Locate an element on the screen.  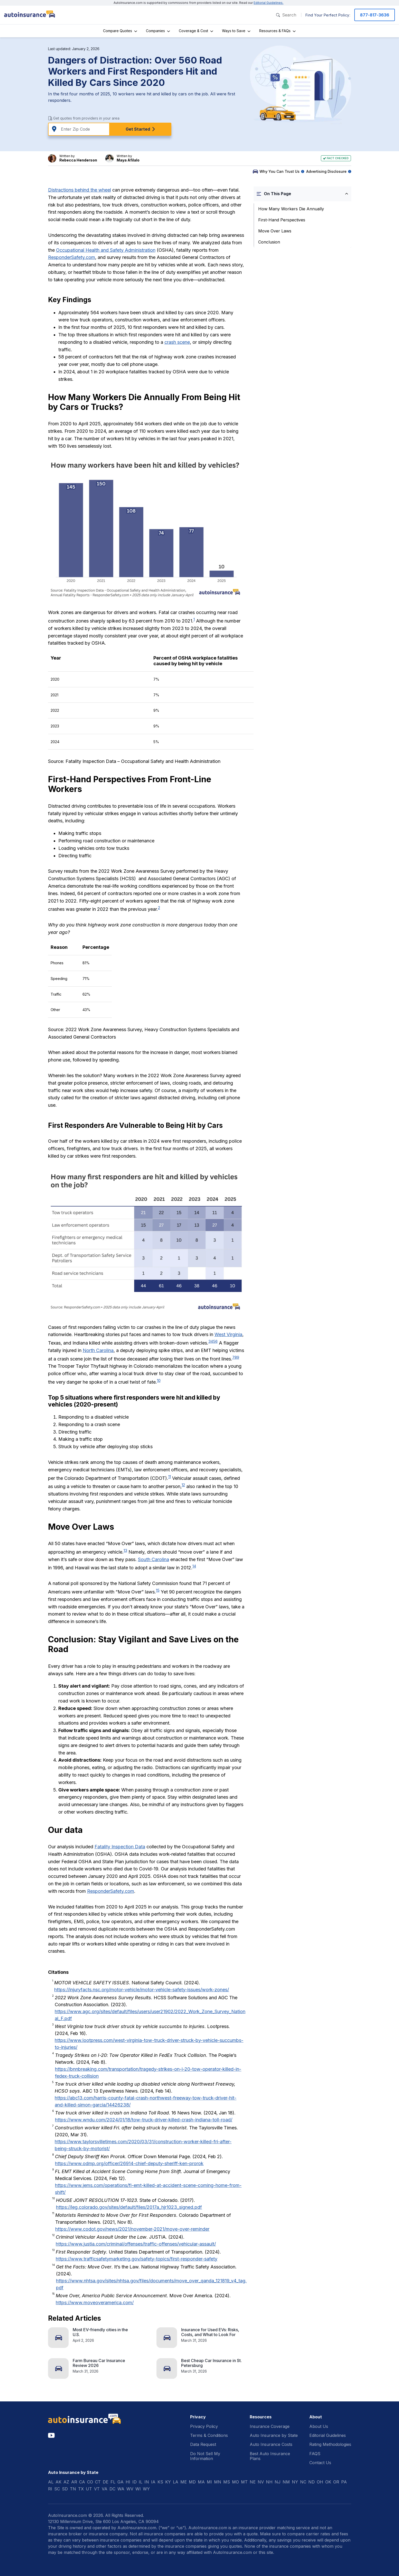
https://injuryfacts.nsc.org/motor-vehicle/motor-vehicle-safety-issues/work-zones/ is located at coordinates (141, 1989).